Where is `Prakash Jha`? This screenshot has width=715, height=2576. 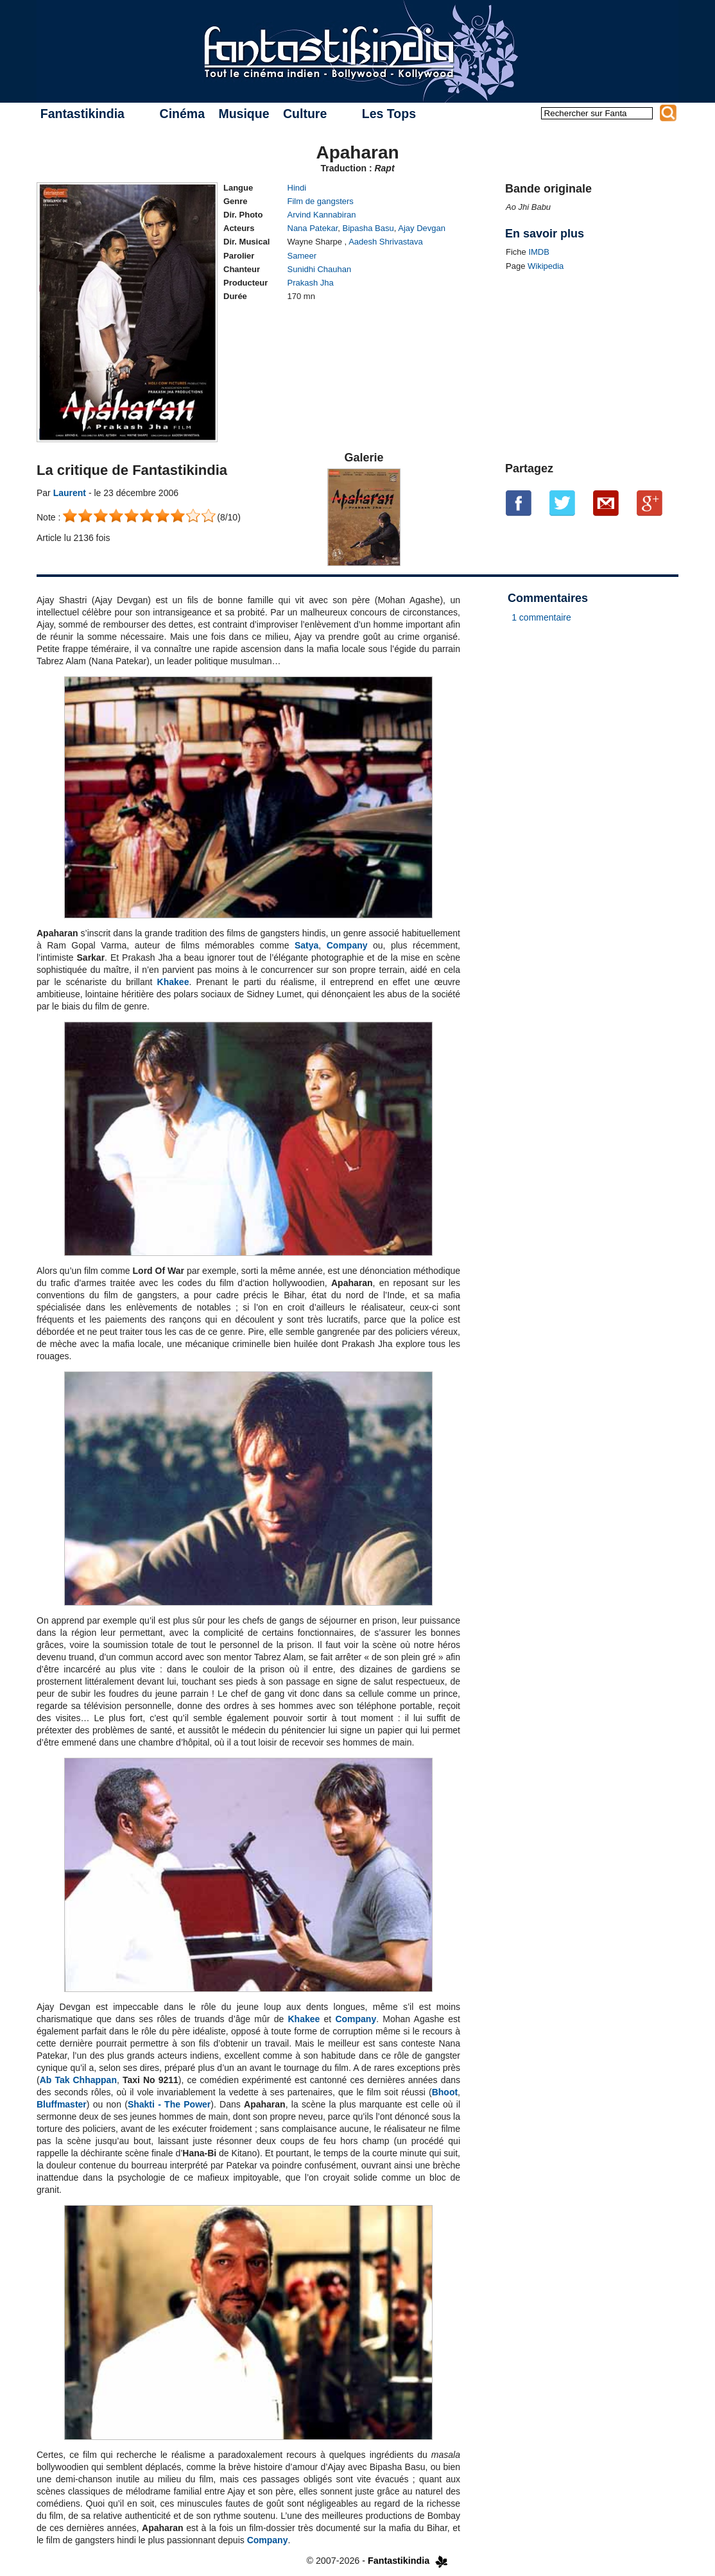
Prakash Jha is located at coordinates (311, 283).